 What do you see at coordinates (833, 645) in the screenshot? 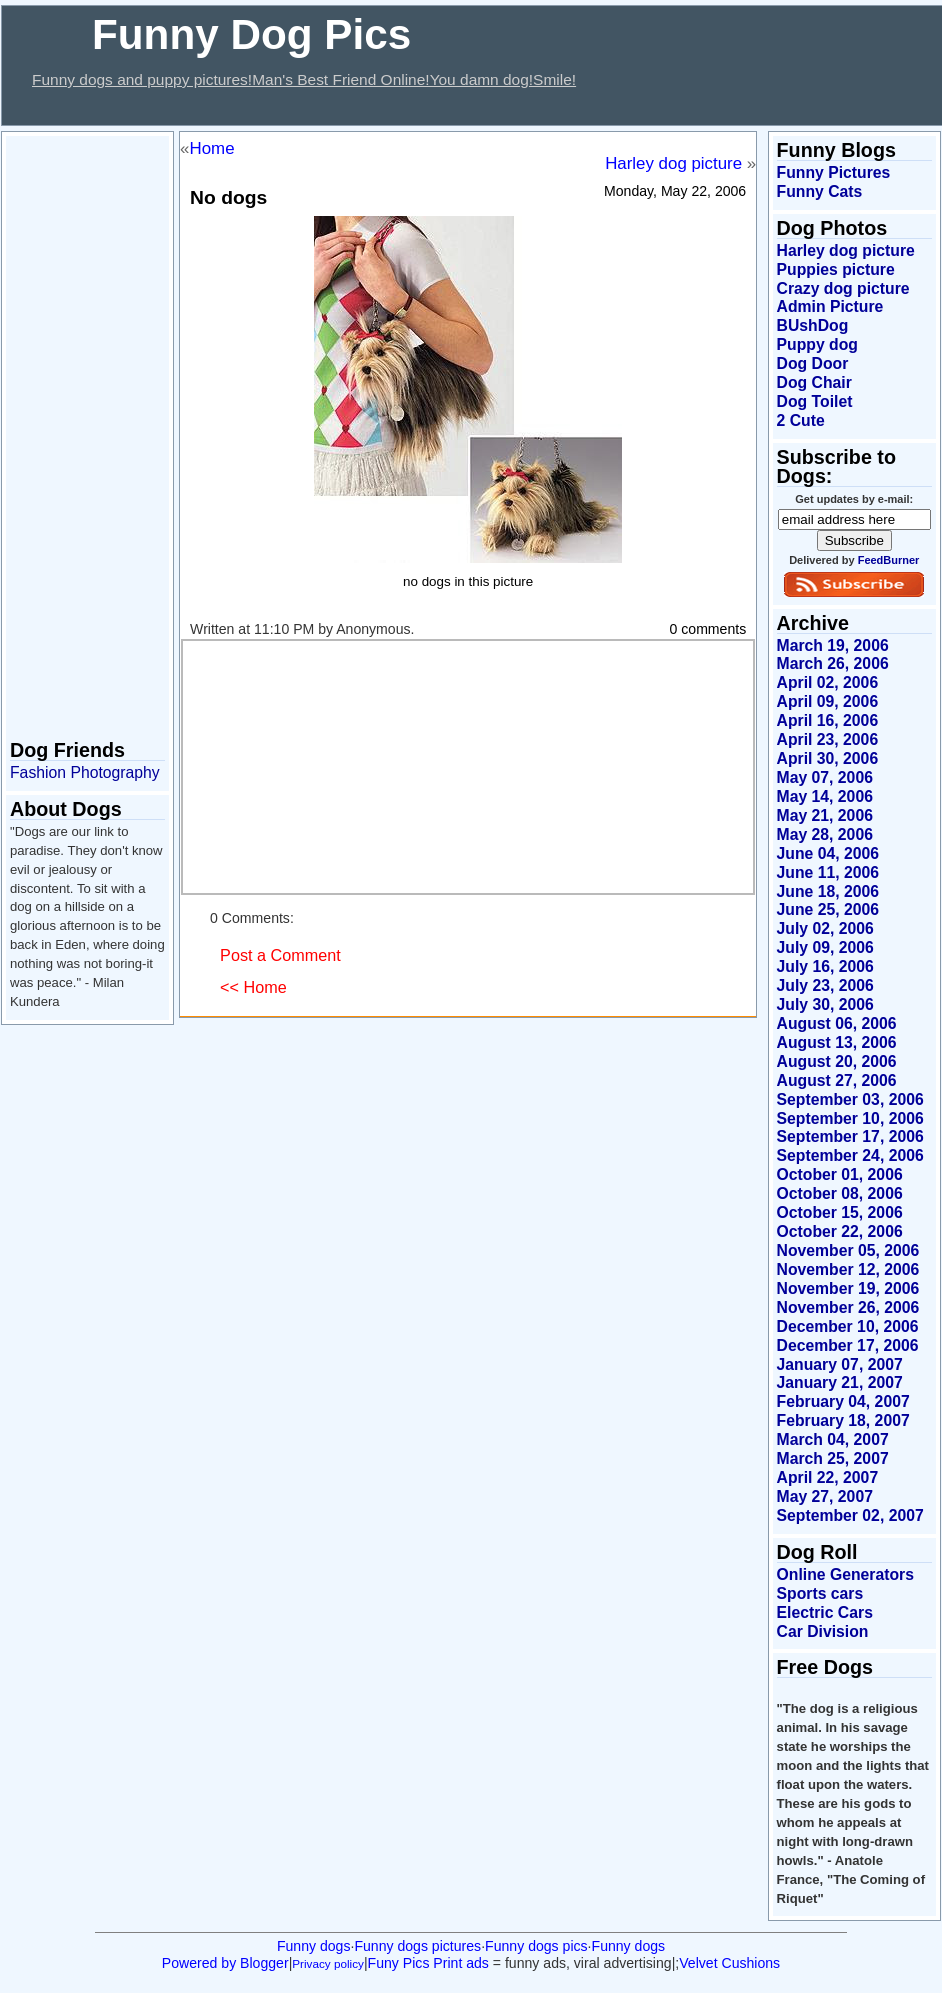
I see `March 19, 2006` at bounding box center [833, 645].